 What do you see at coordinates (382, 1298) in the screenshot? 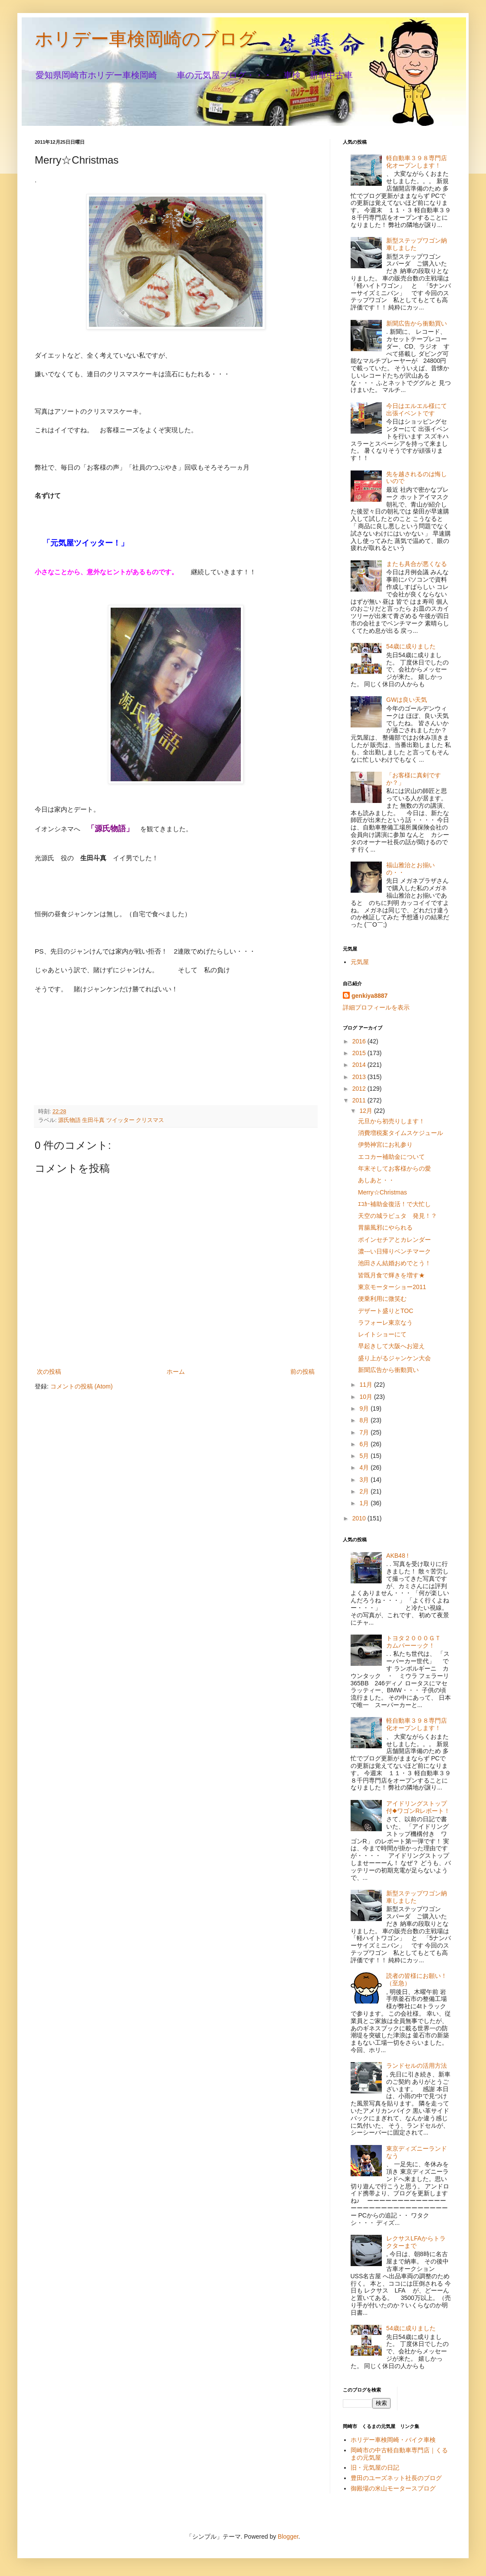
I see `便乗利用に微笑む` at bounding box center [382, 1298].